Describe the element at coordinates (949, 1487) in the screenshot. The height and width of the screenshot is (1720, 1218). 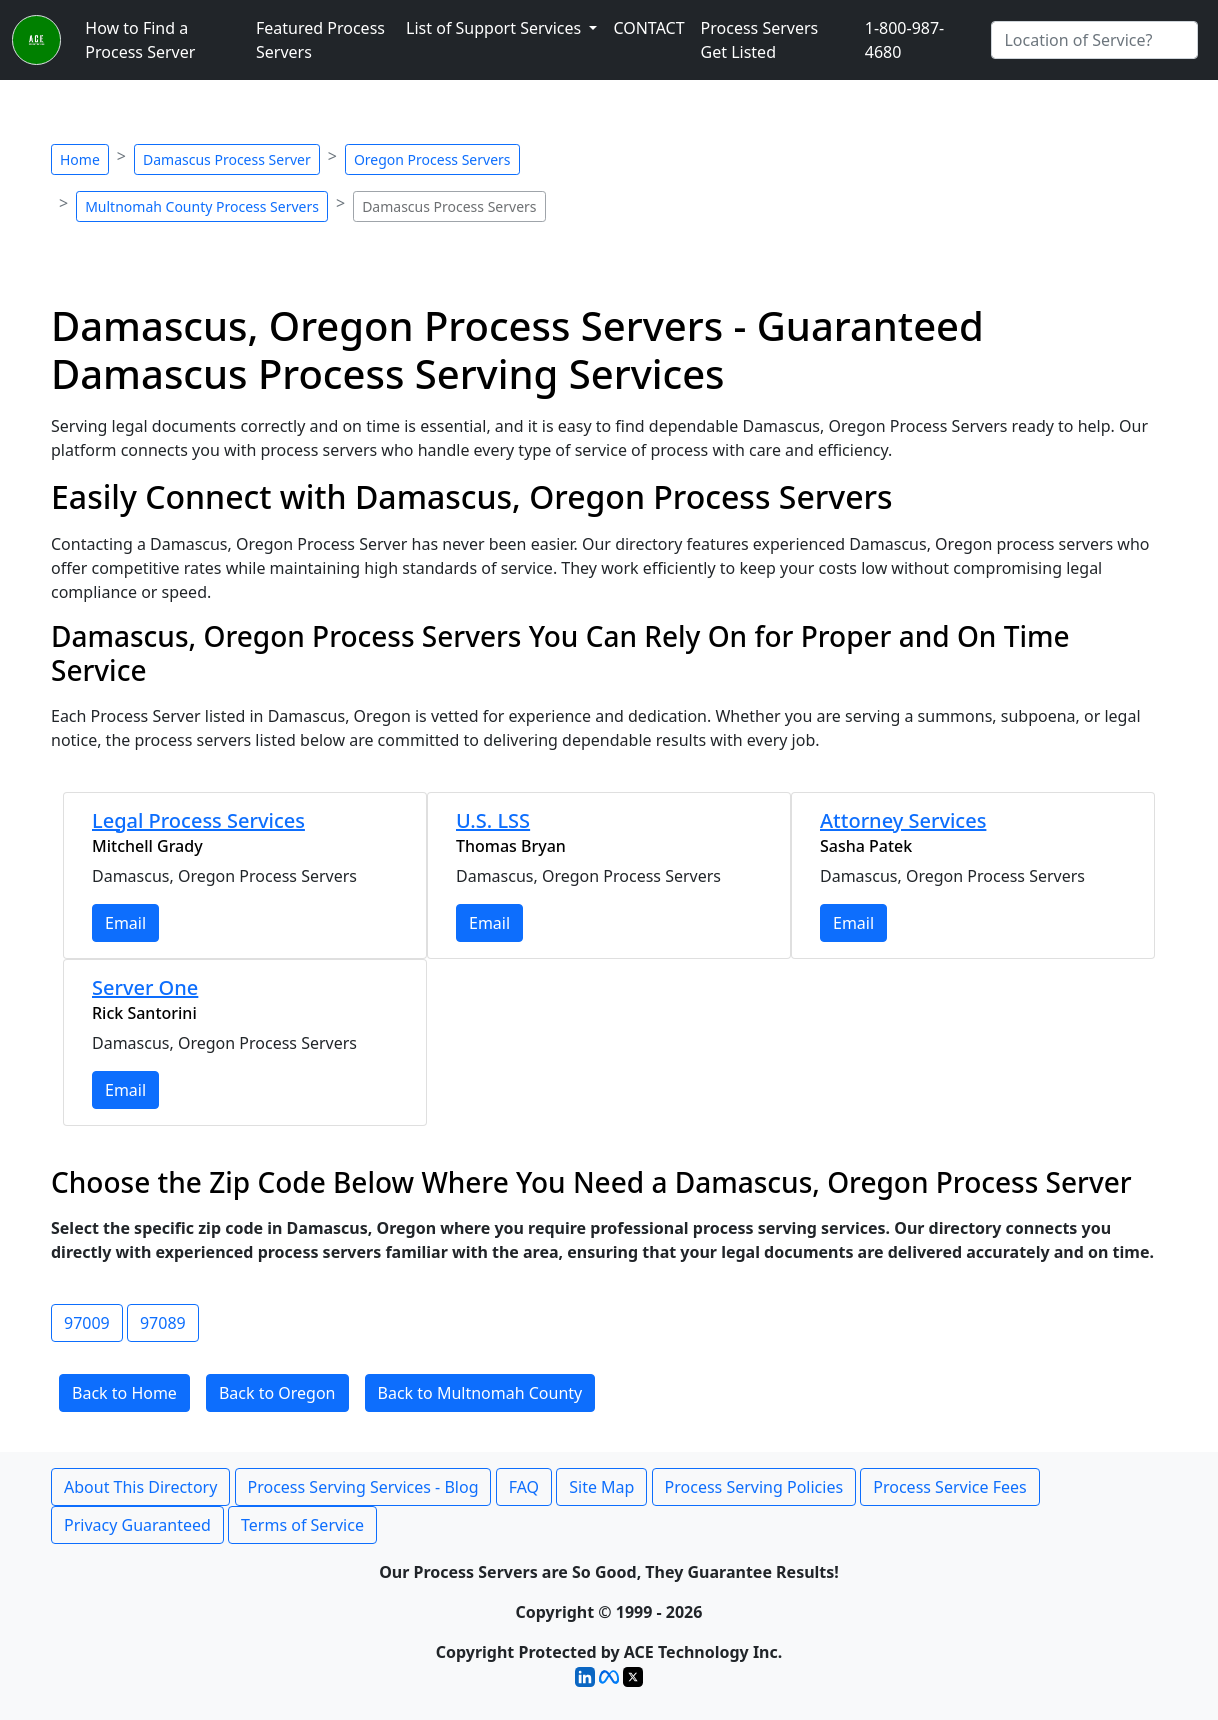
I see `Process Service Fees` at that location.